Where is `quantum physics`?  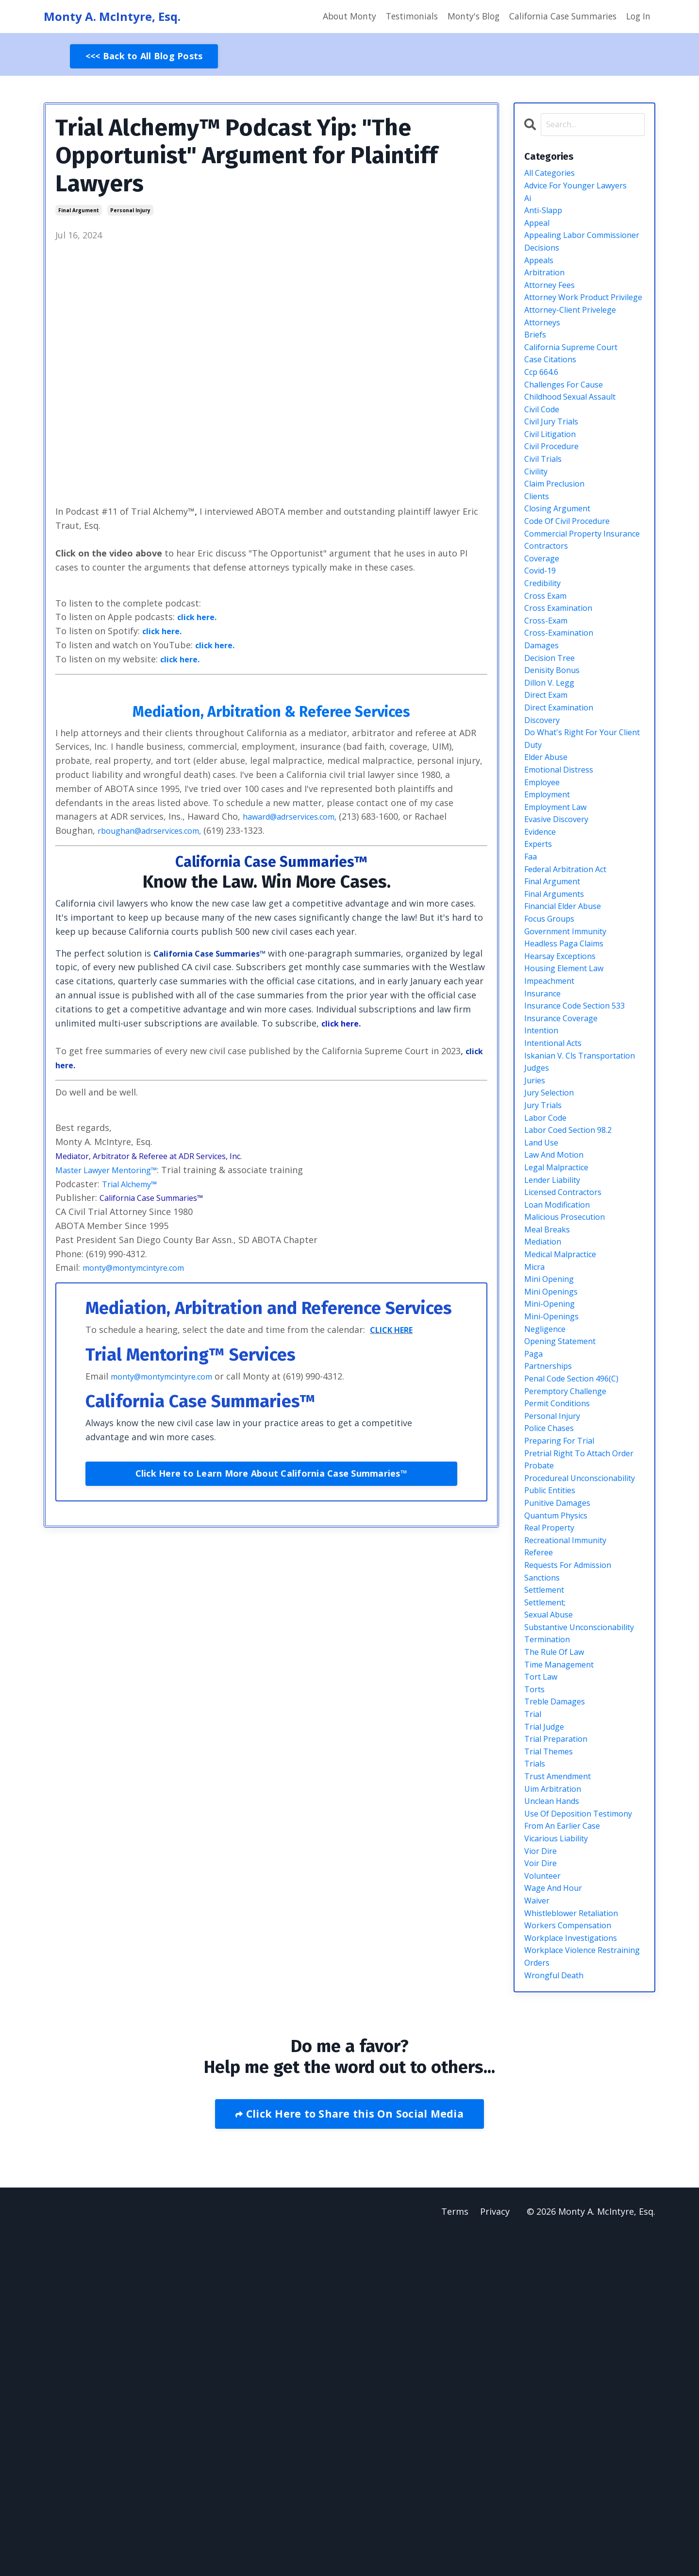
quantum physics is located at coordinates (560, 1770).